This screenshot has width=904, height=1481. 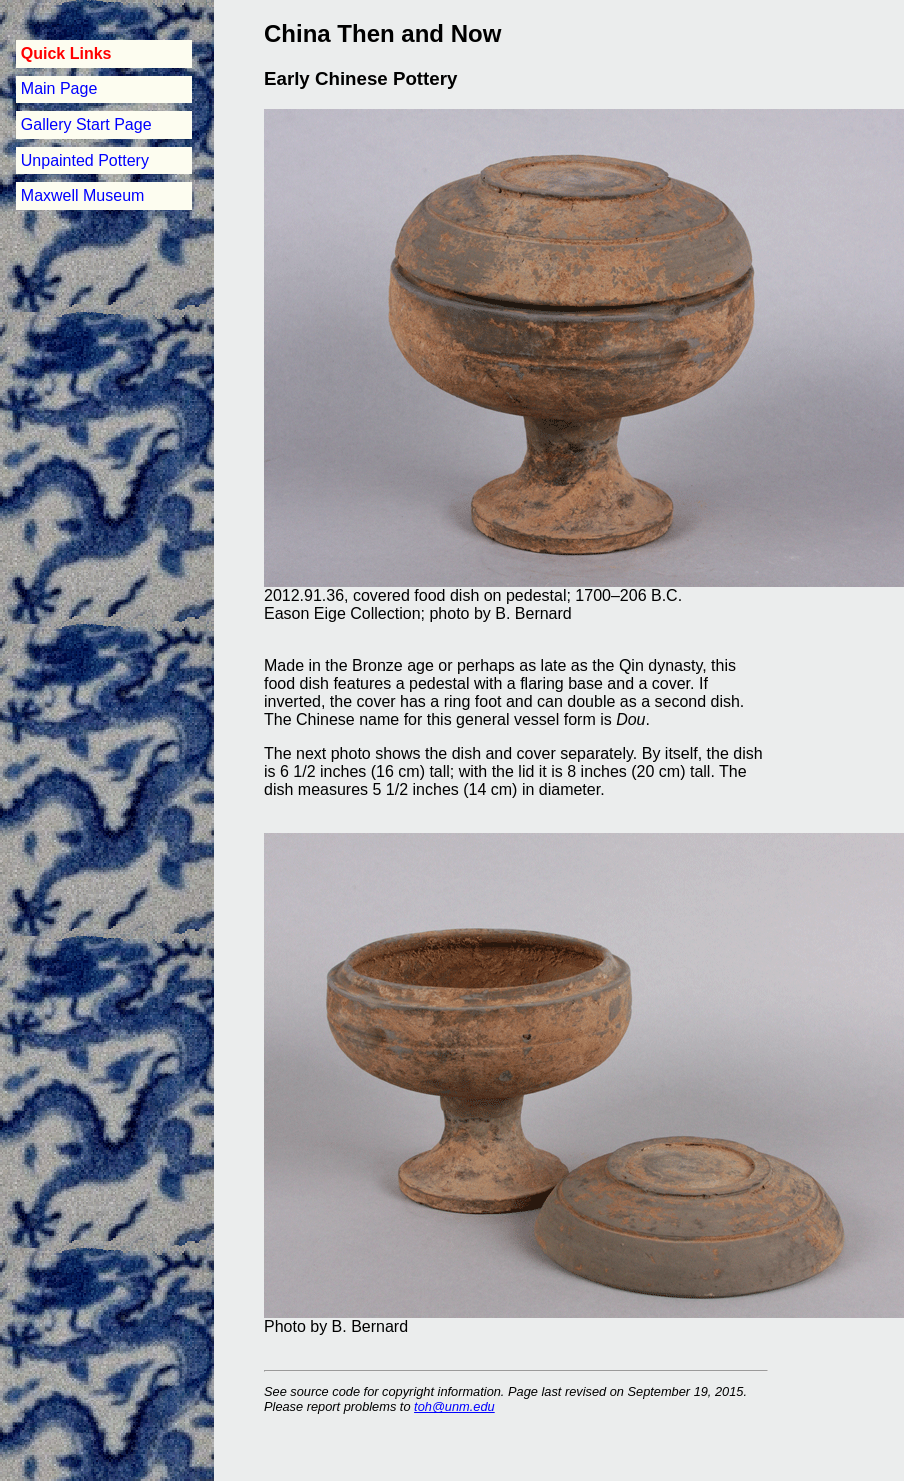 I want to click on Gallery Start Page, so click(x=86, y=124).